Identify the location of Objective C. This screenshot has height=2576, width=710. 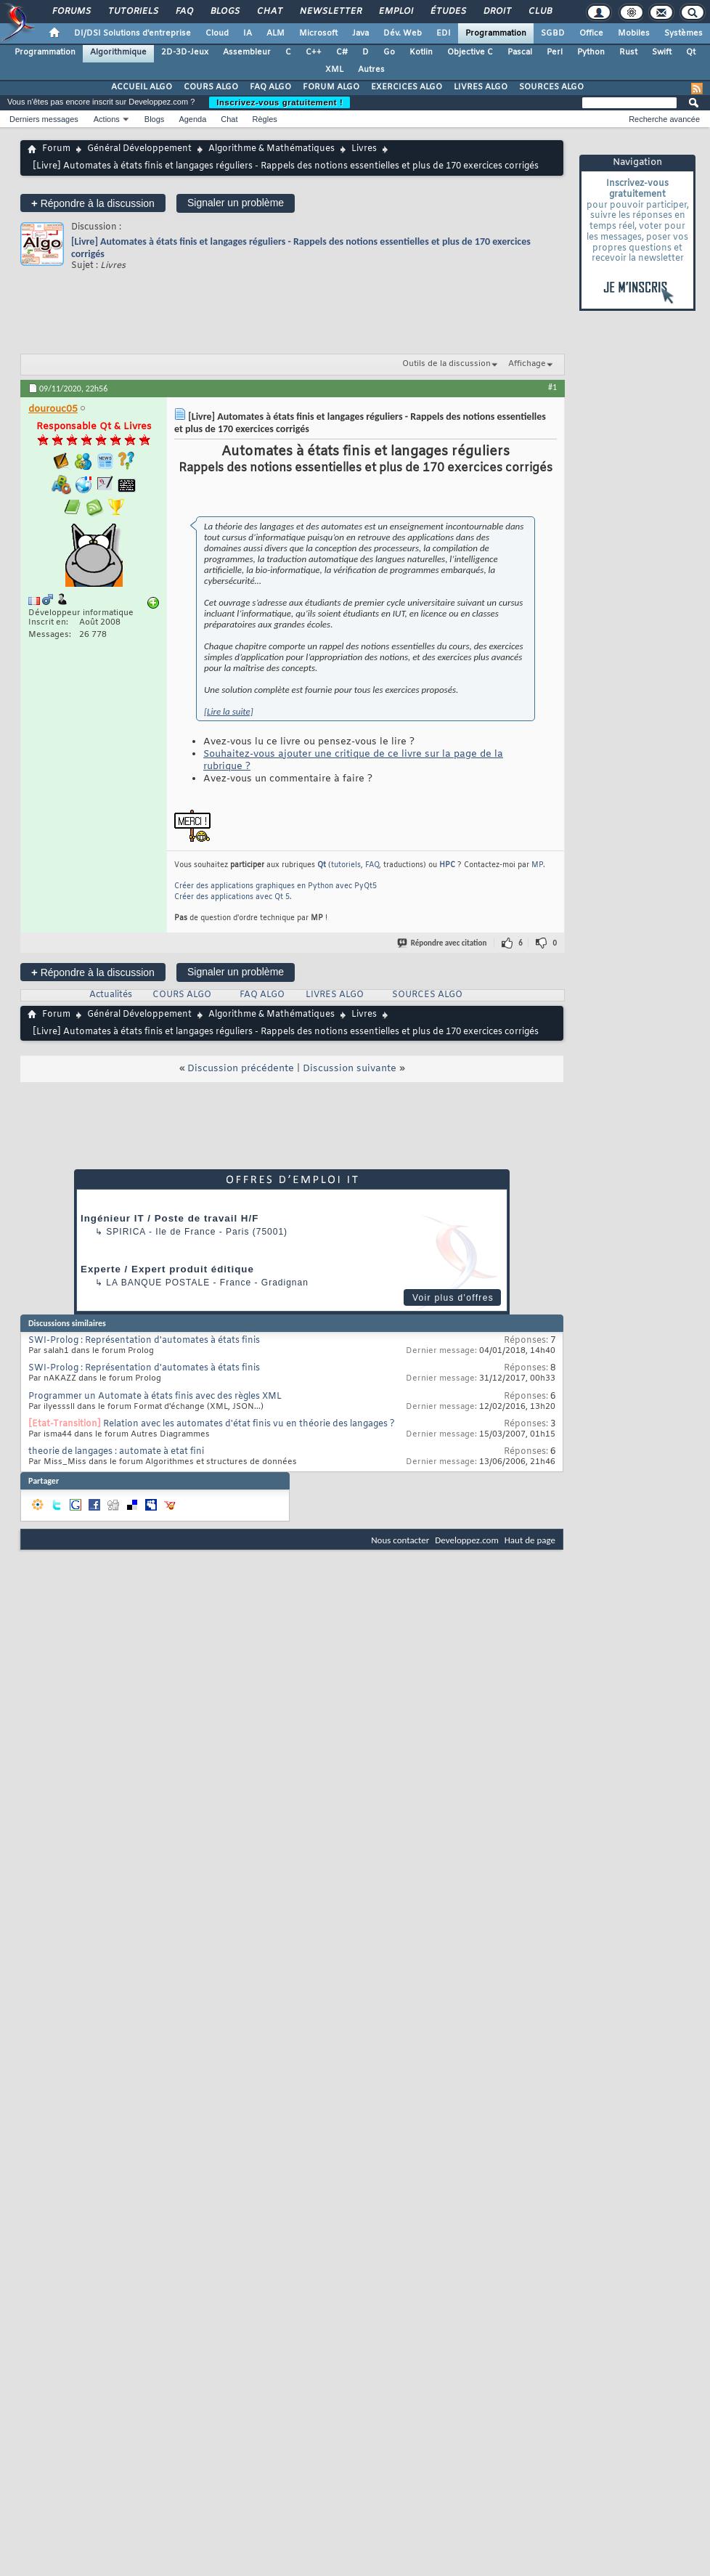
(470, 52).